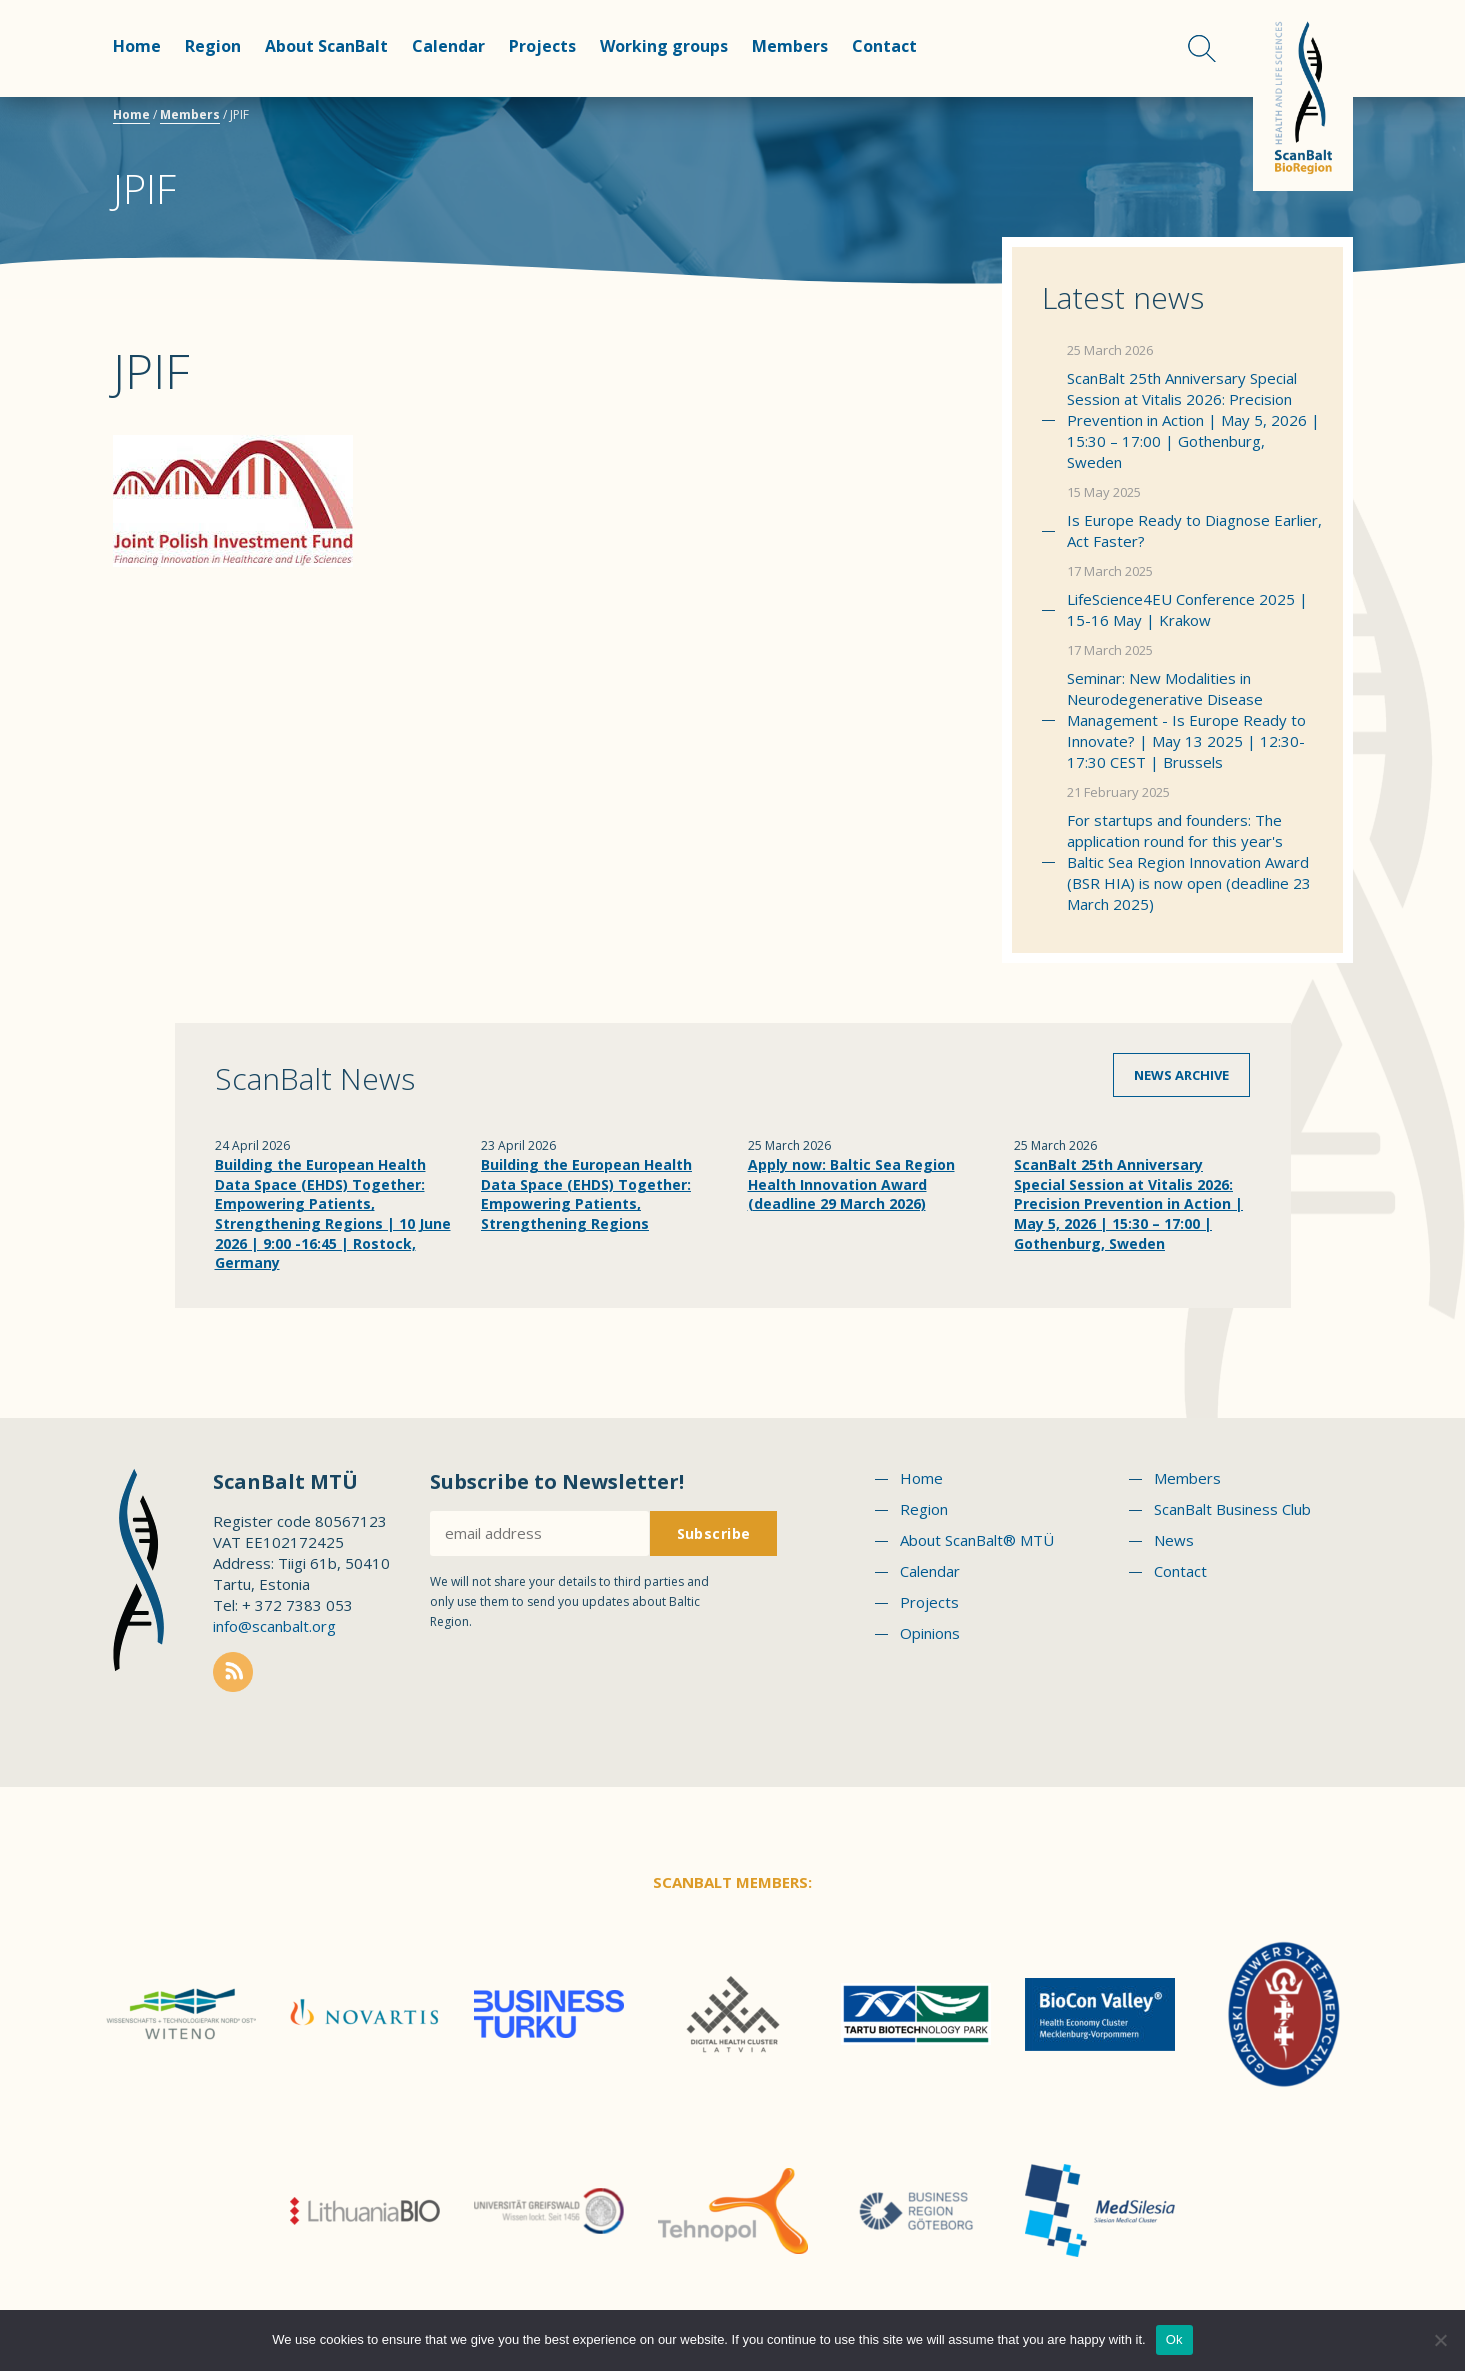 This screenshot has width=1465, height=2371. What do you see at coordinates (1303, 95) in the screenshot?
I see `Scanbalt` at bounding box center [1303, 95].